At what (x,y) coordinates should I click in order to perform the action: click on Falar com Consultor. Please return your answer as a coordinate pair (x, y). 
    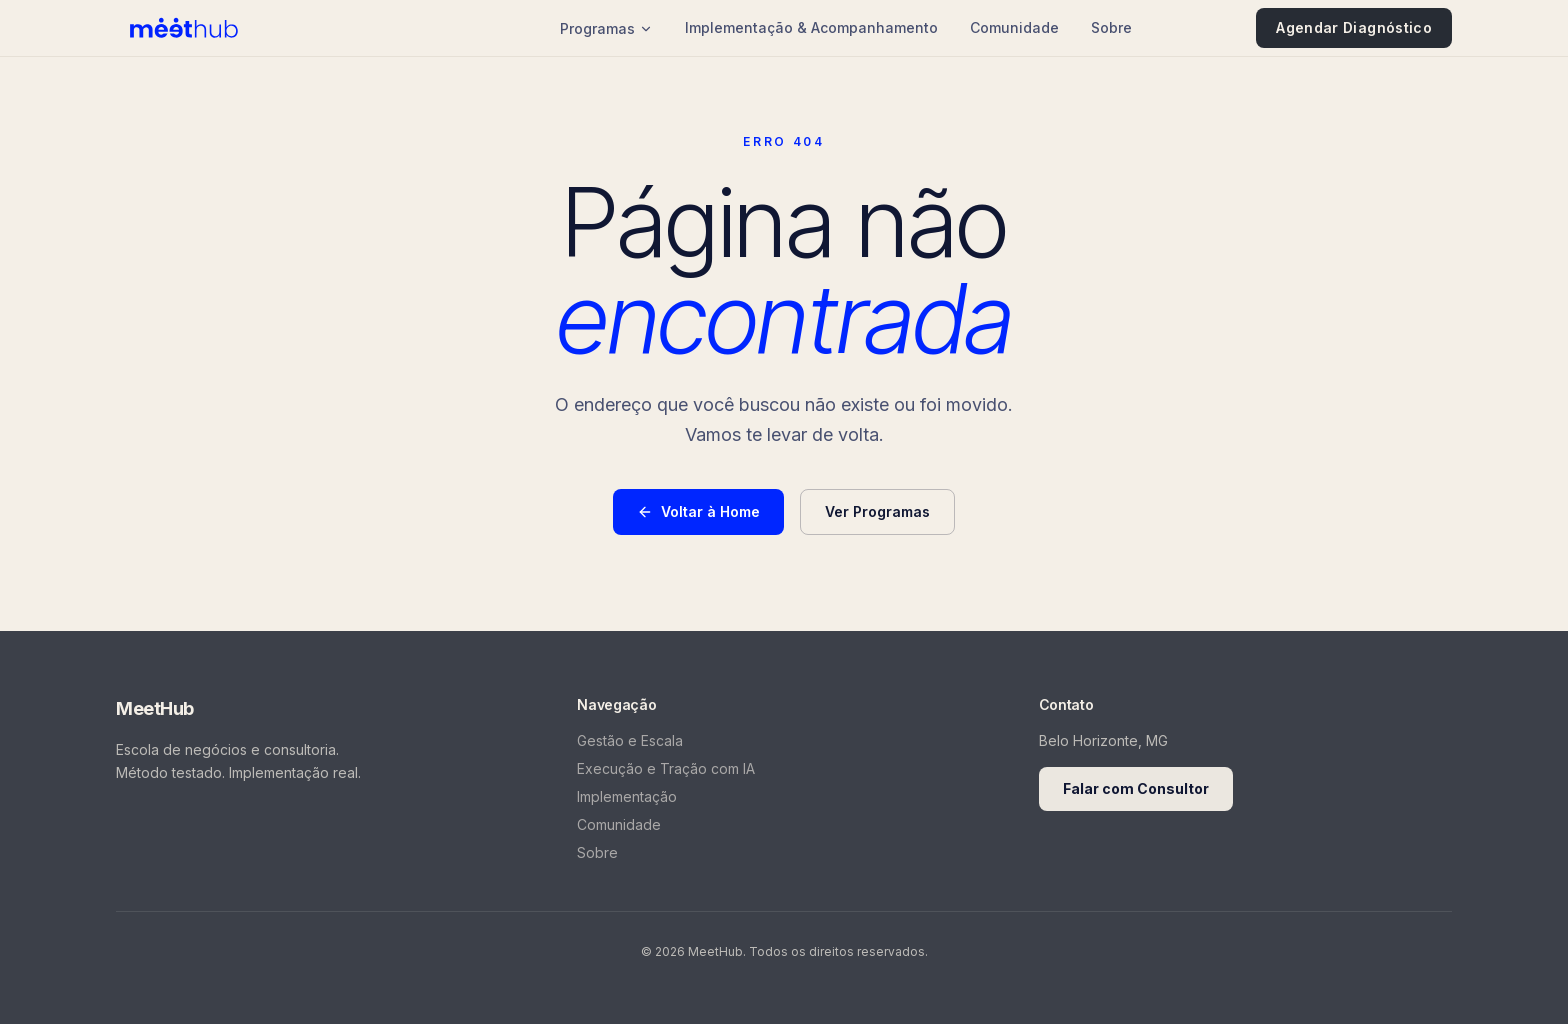
    Looking at the image, I should click on (1136, 788).